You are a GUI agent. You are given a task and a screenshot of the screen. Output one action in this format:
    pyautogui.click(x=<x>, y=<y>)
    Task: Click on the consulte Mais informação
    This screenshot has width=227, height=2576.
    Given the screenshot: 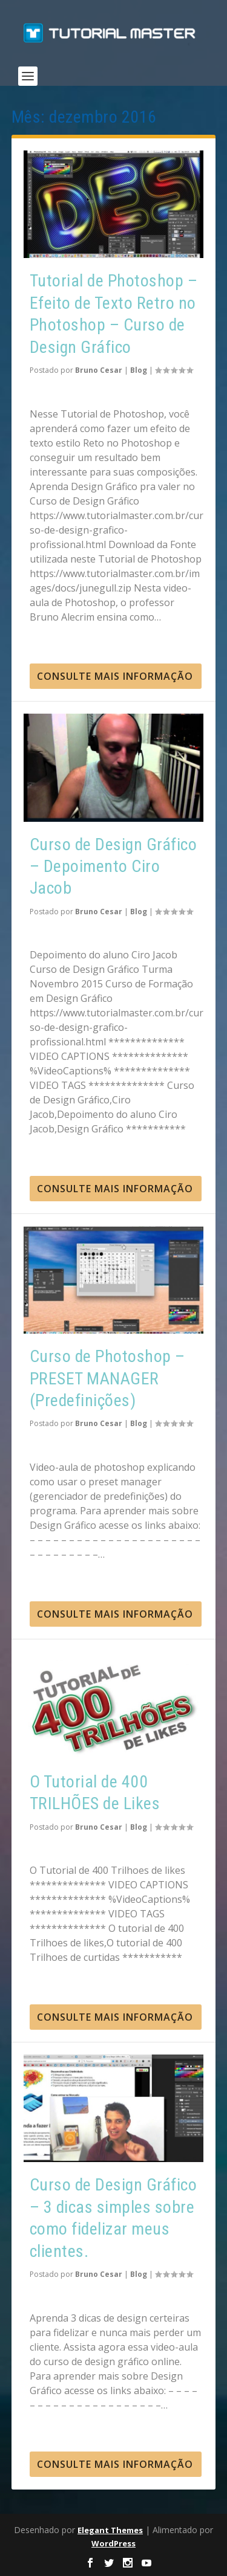 What is the action you would take?
    pyautogui.click(x=115, y=676)
    